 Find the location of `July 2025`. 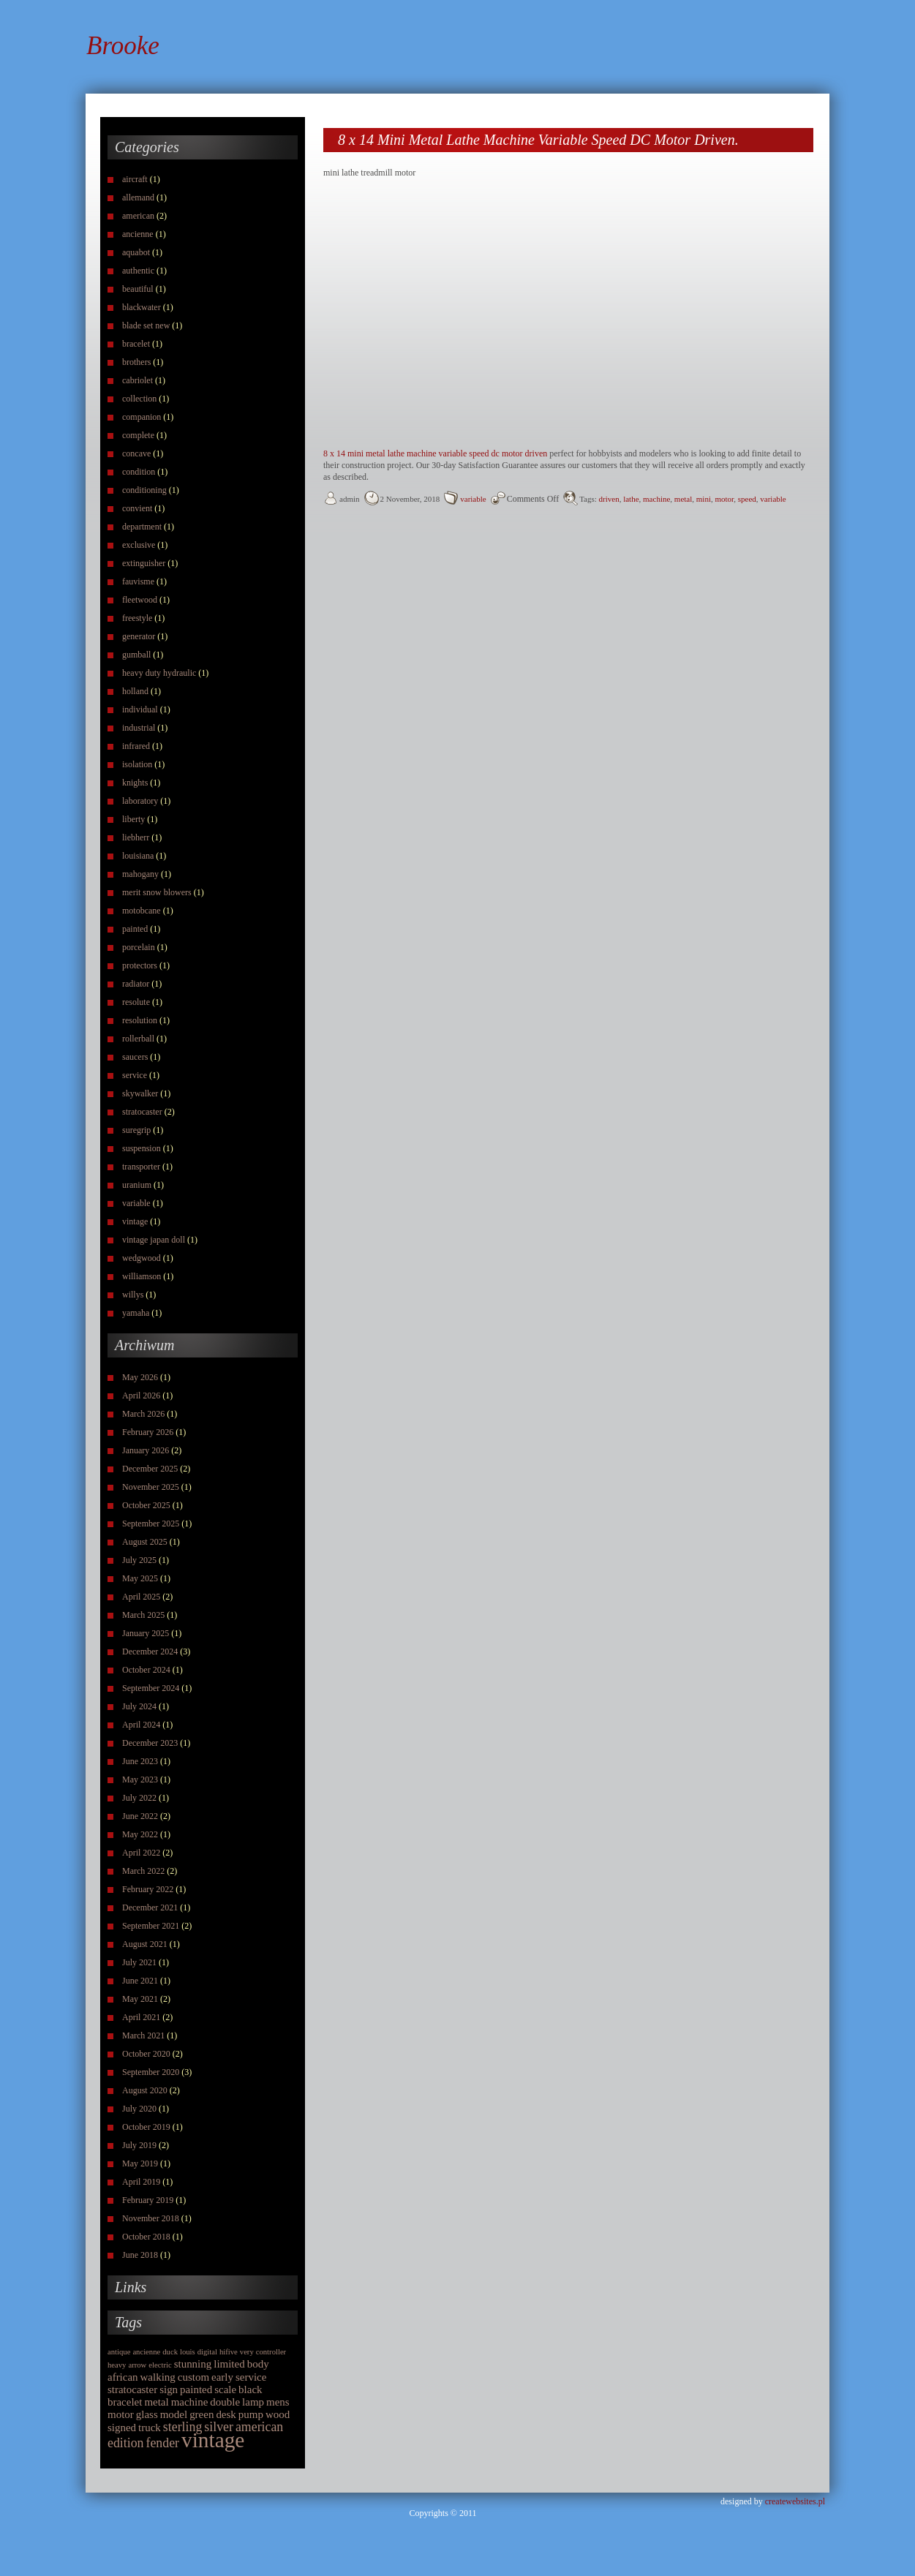

July 2025 is located at coordinates (139, 1560).